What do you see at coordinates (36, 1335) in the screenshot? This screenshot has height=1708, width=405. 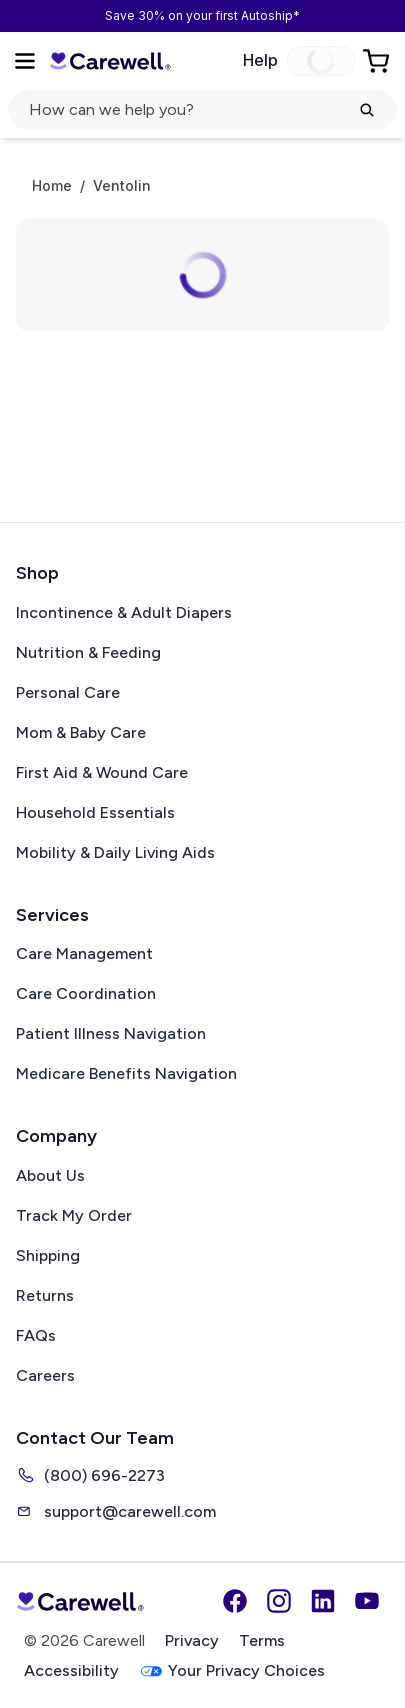 I see `FAQs` at bounding box center [36, 1335].